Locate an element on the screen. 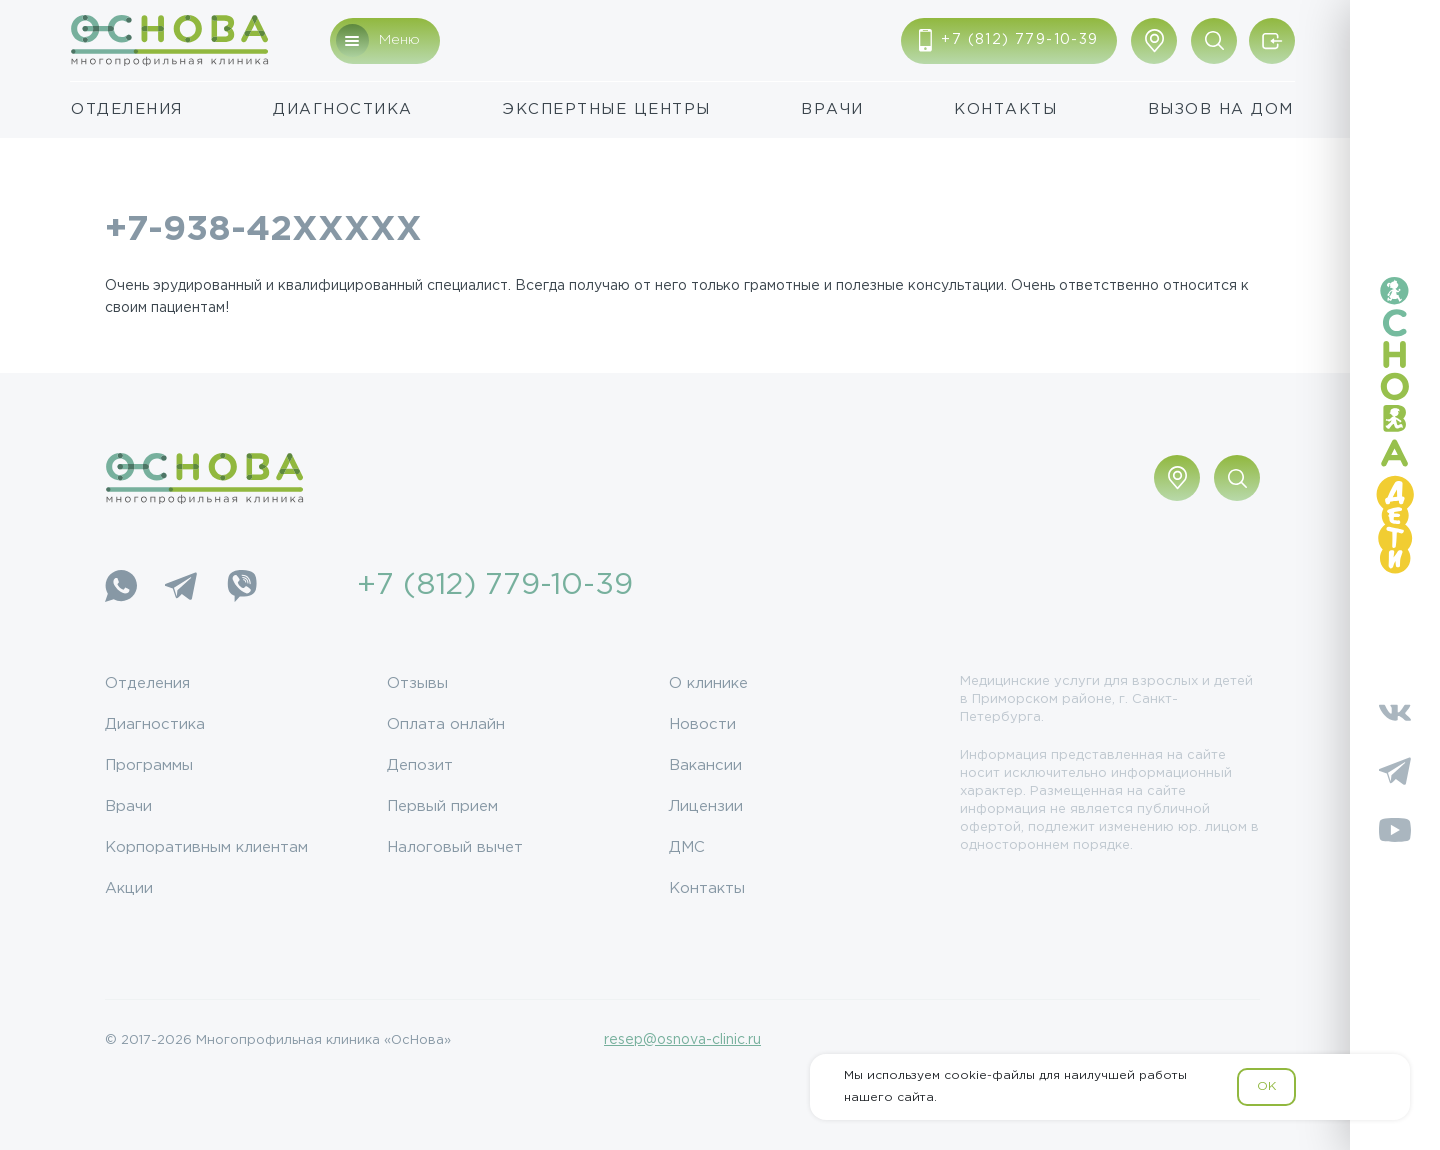  Налоговый вычет is located at coordinates (455, 847).